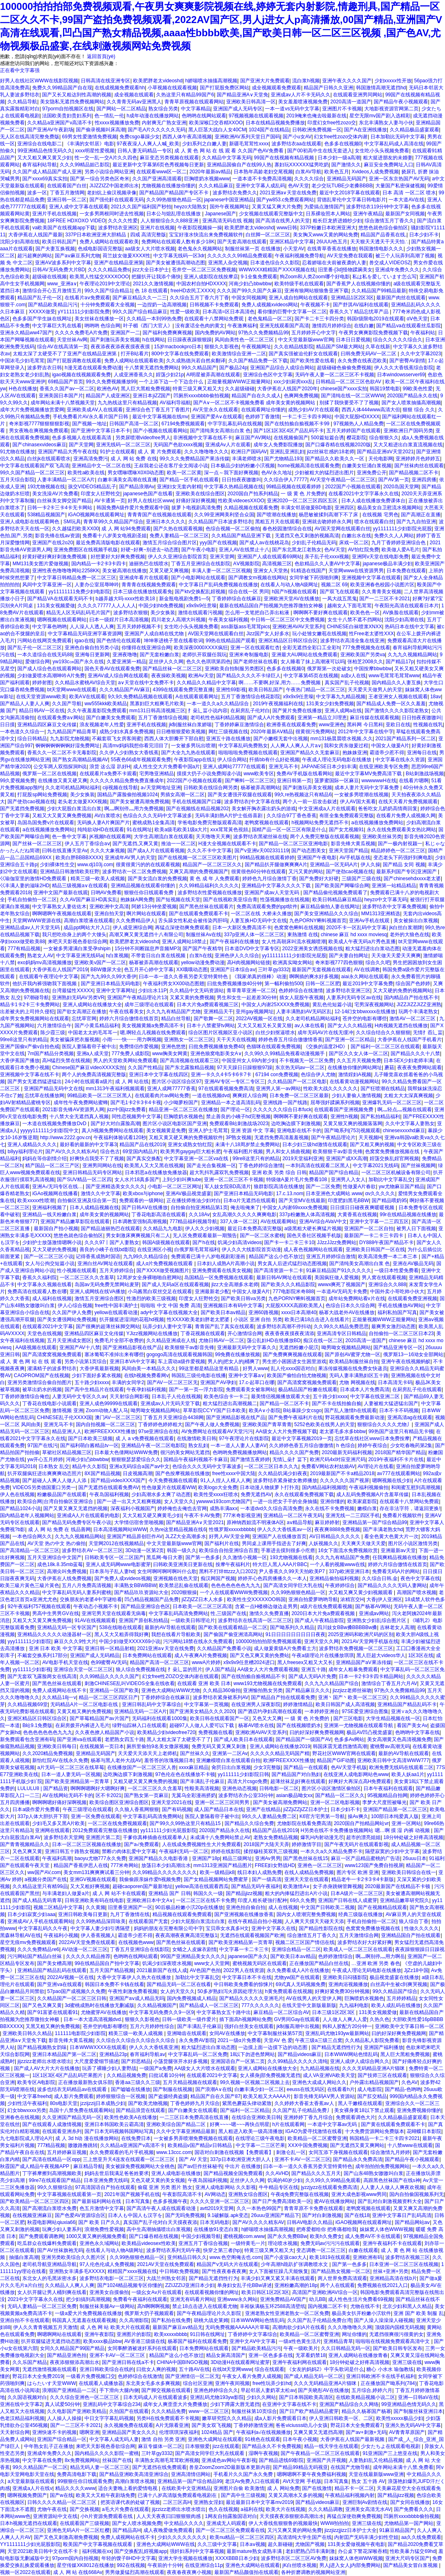 Image resolution: width=445 pixels, height=2576 pixels. Describe the element at coordinates (418, 2313) in the screenshot. I see `亚洲 国产 欧美 制服 乱` at that location.